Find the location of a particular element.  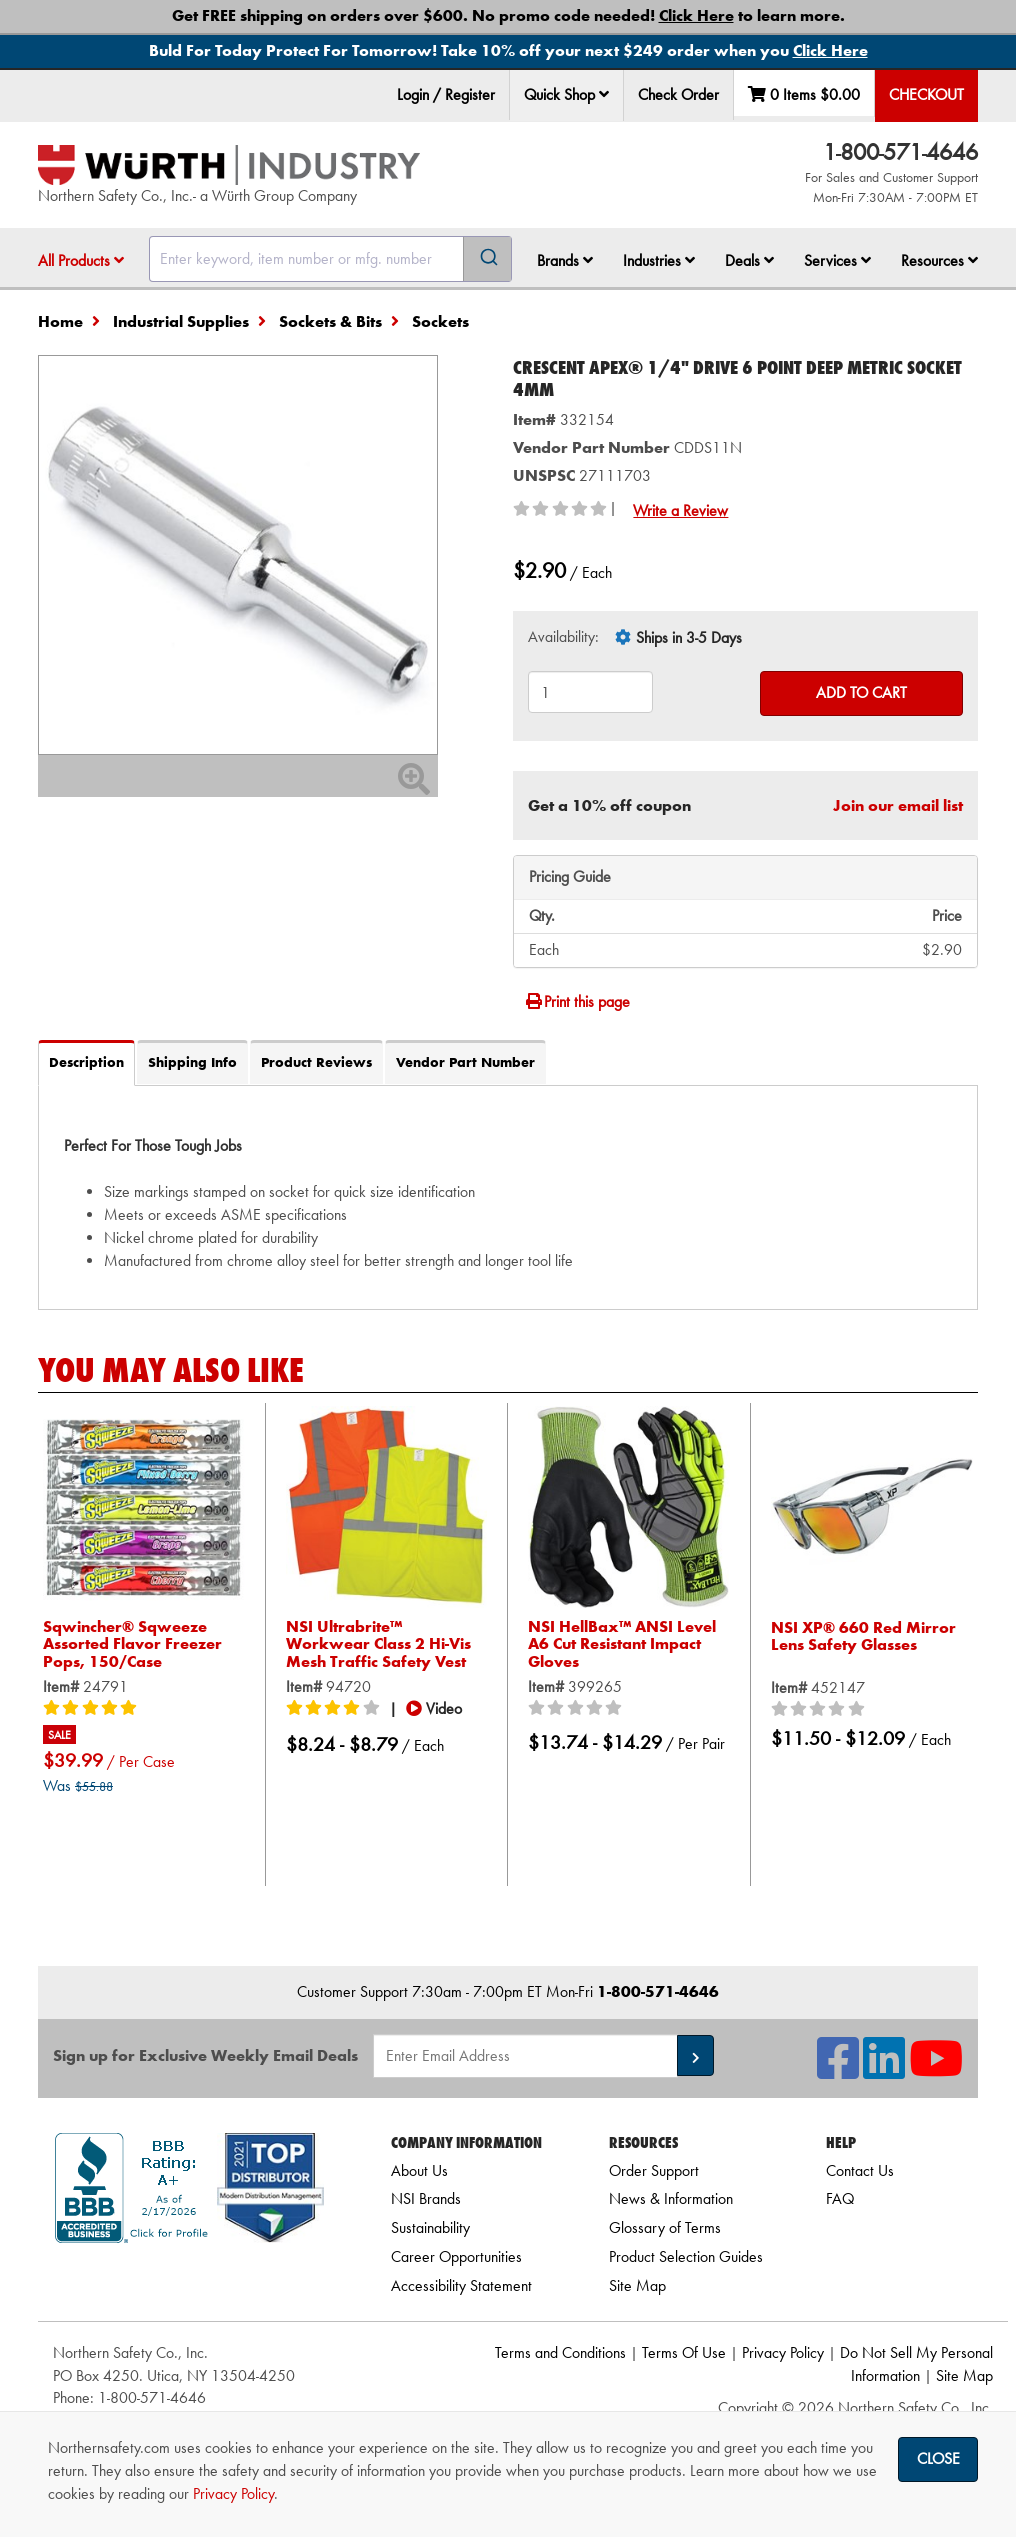

[button] is located at coordinates (604, 94).